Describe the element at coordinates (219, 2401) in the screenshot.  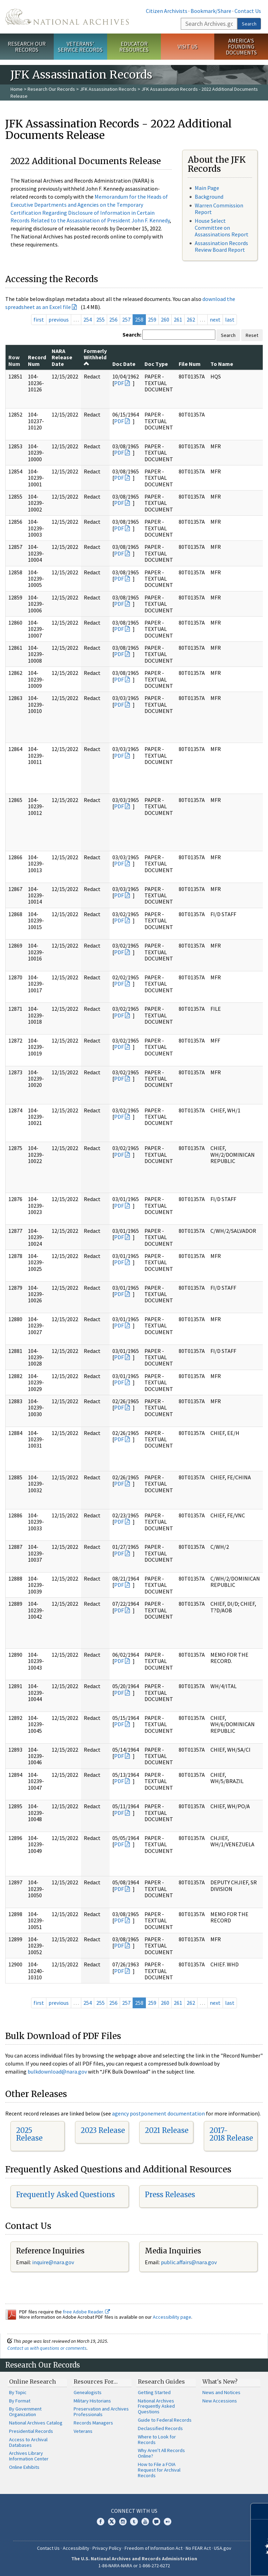
I see `New Accessions` at that location.